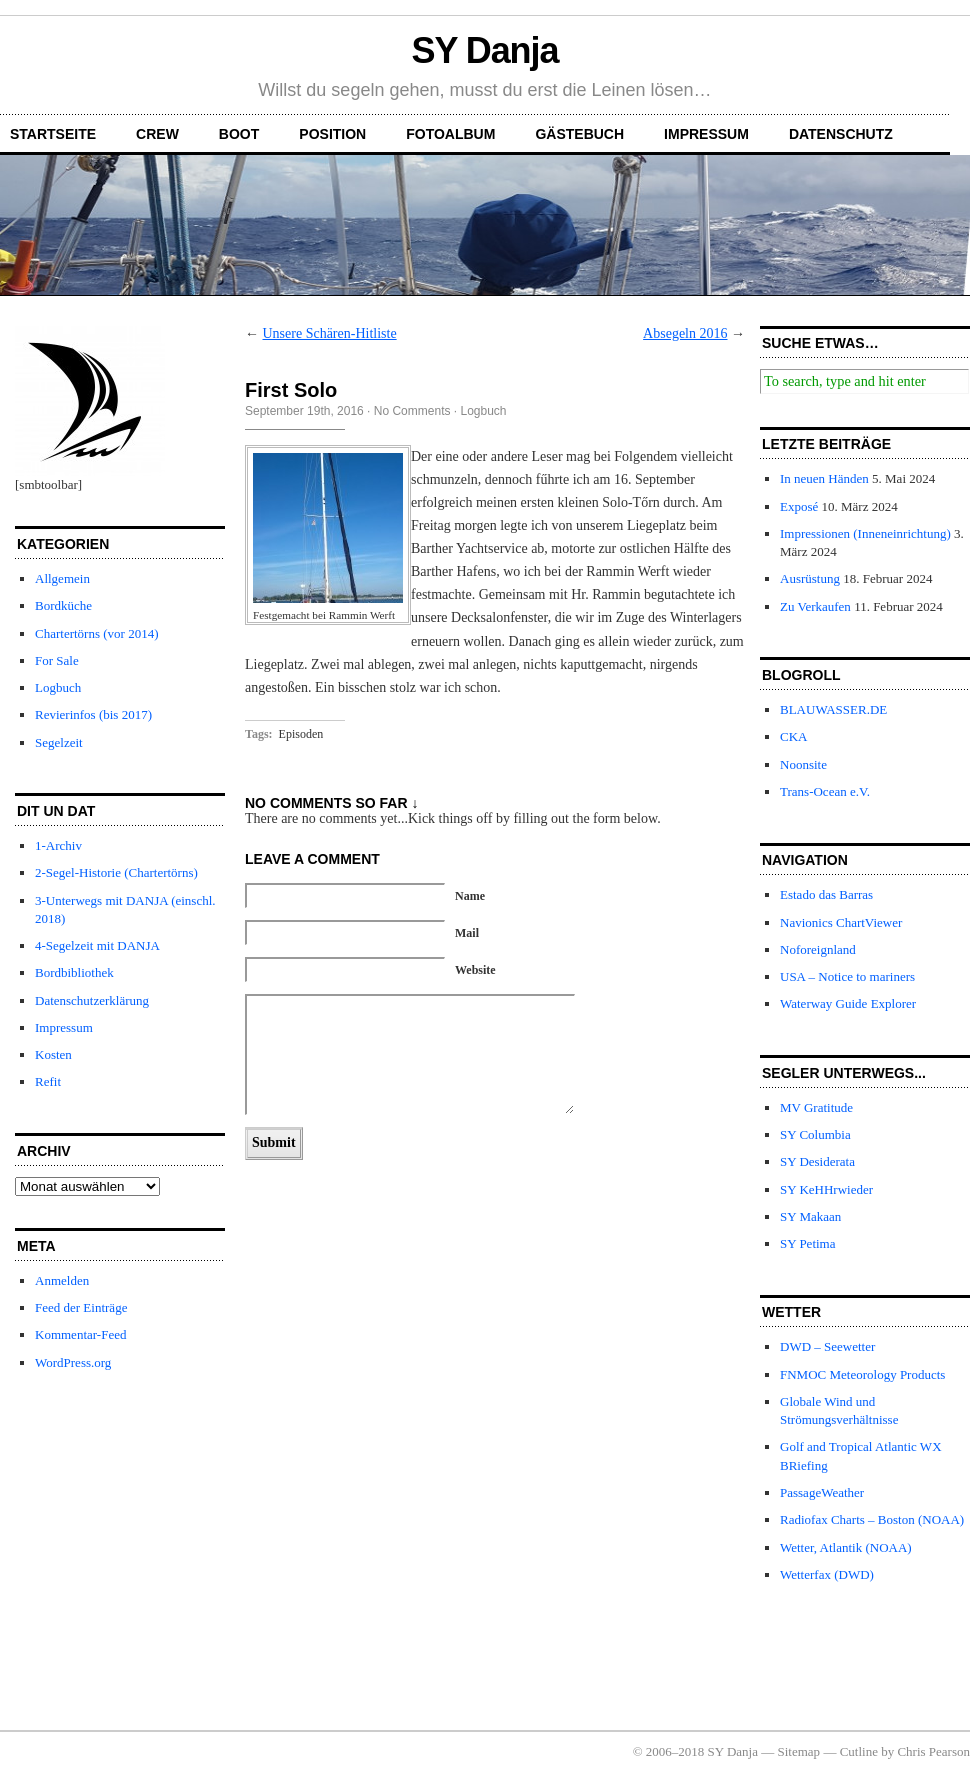 This screenshot has height=1772, width=970. I want to click on USA – Notice to mariners, so click(847, 976).